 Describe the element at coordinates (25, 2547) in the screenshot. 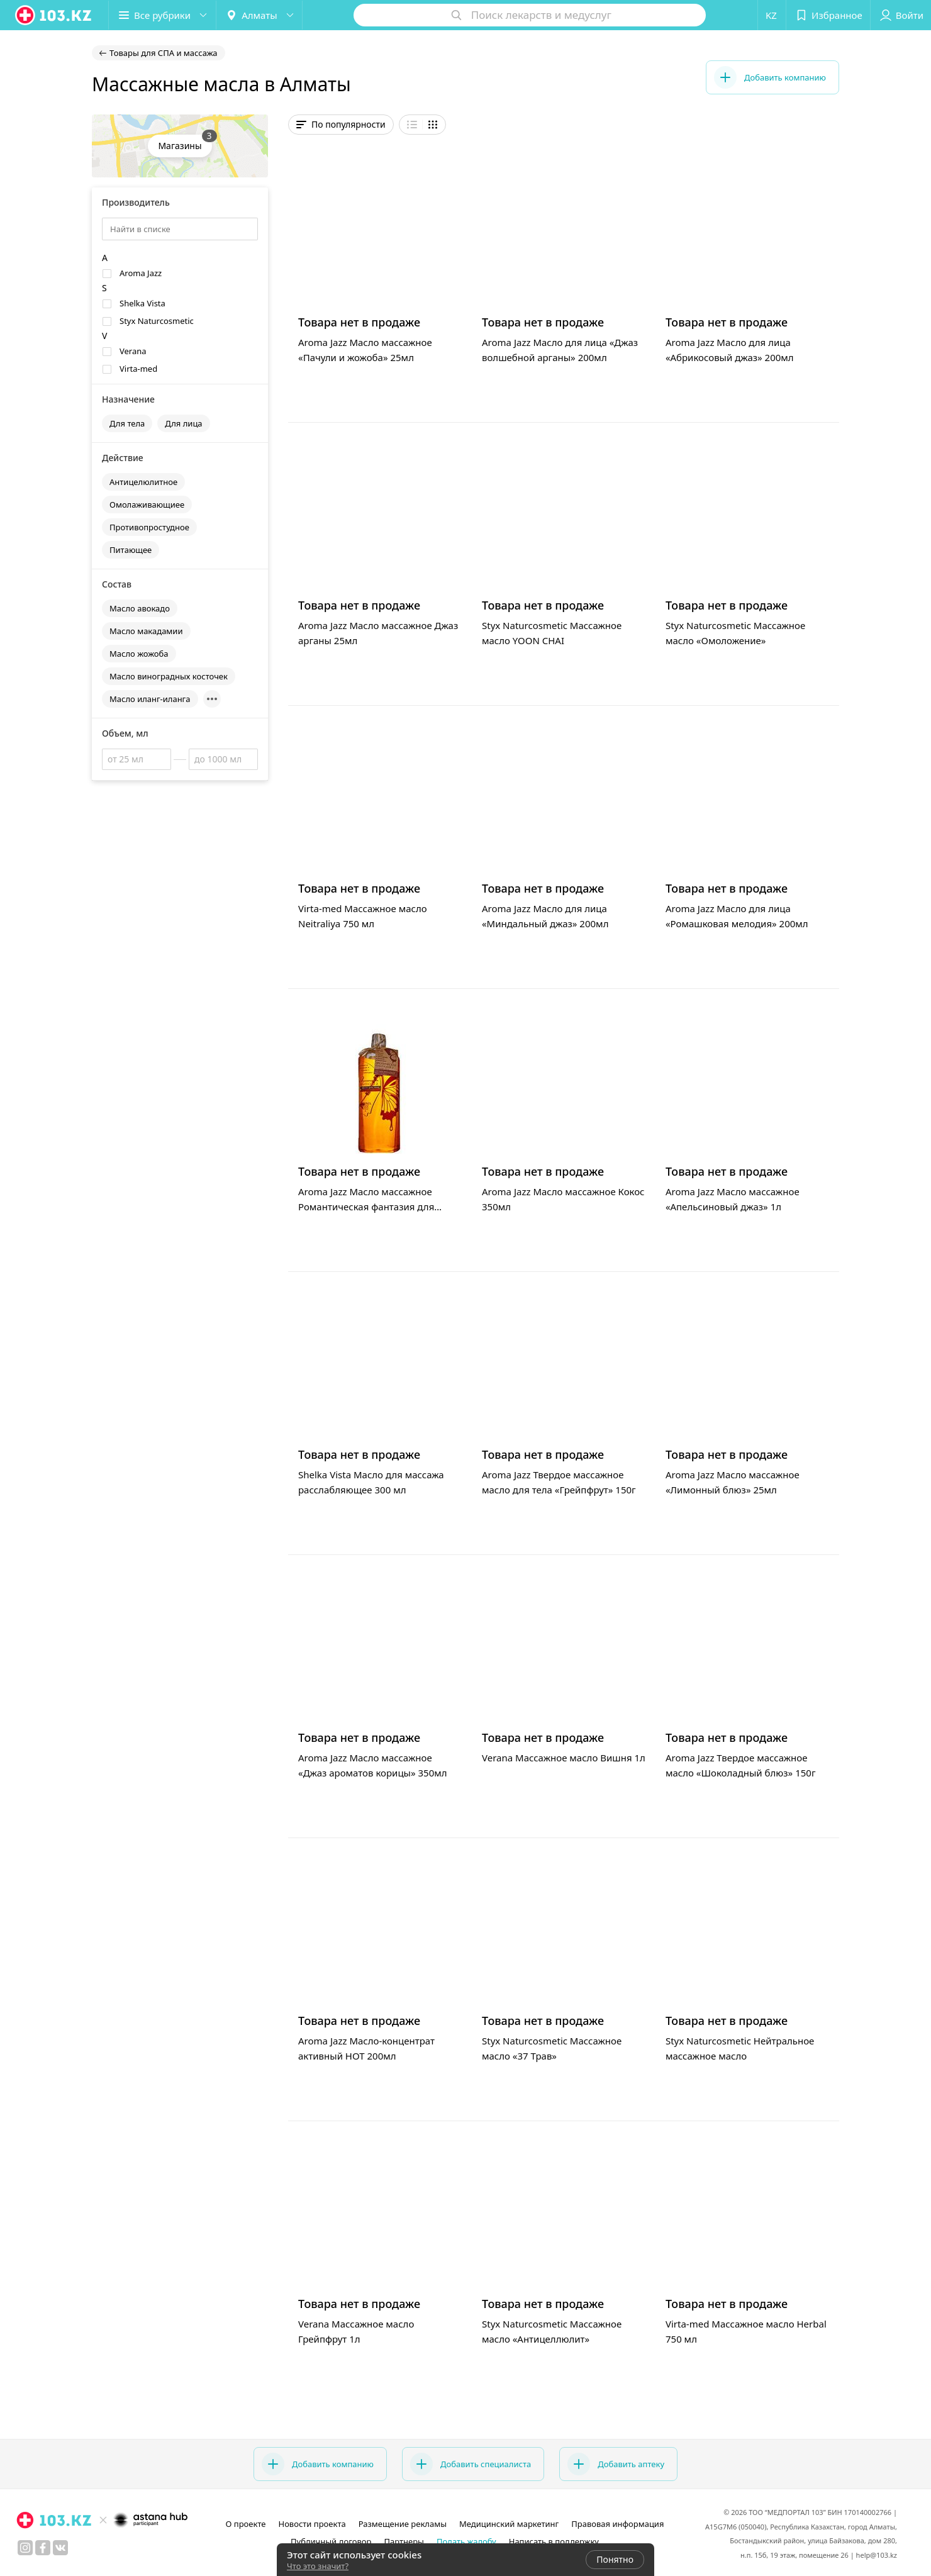

I see `[instagram]` at that location.